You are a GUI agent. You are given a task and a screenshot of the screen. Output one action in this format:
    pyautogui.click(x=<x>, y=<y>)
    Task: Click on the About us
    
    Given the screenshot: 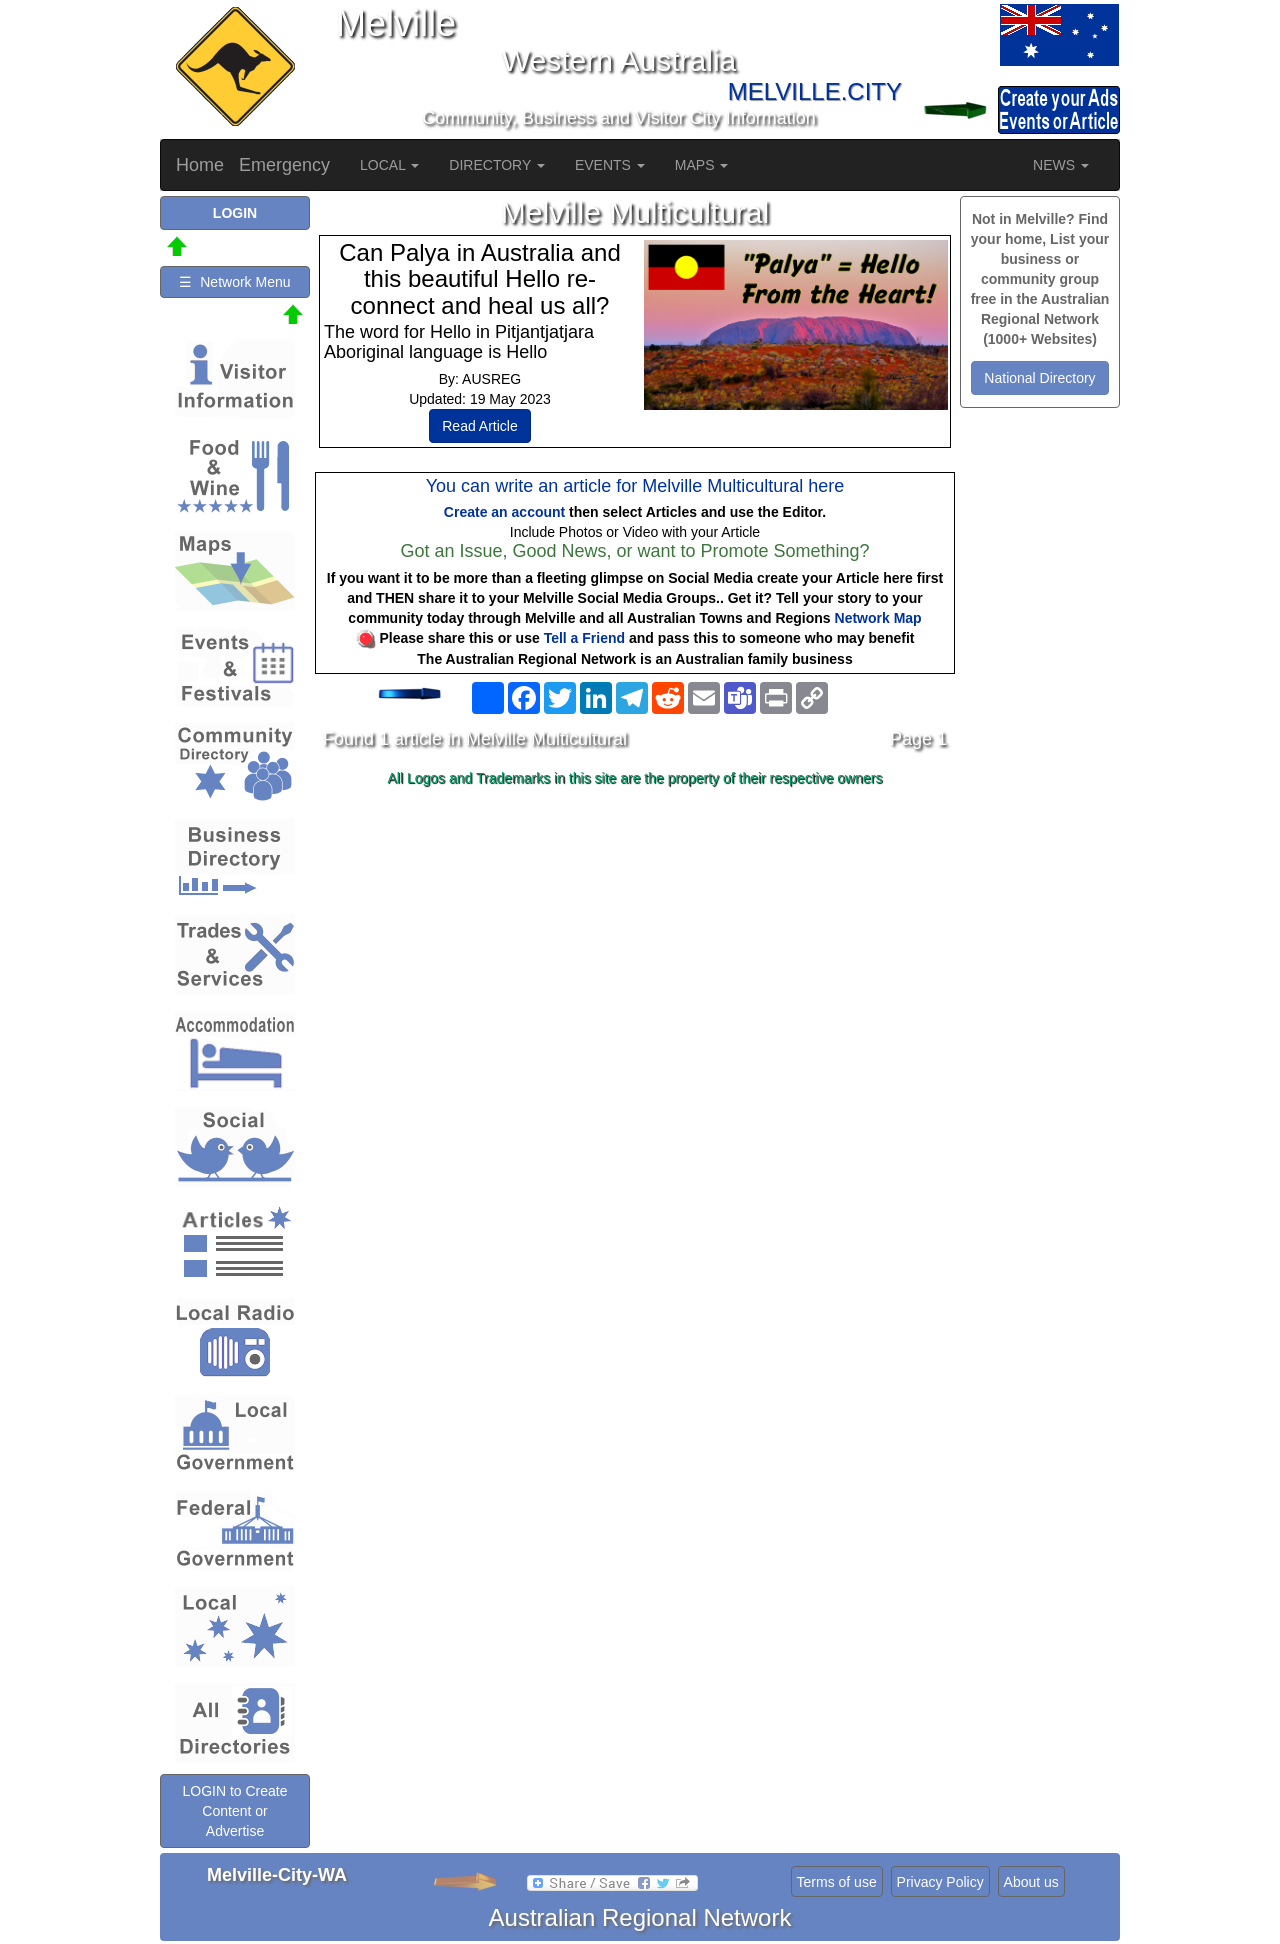 What is the action you would take?
    pyautogui.click(x=1031, y=1882)
    